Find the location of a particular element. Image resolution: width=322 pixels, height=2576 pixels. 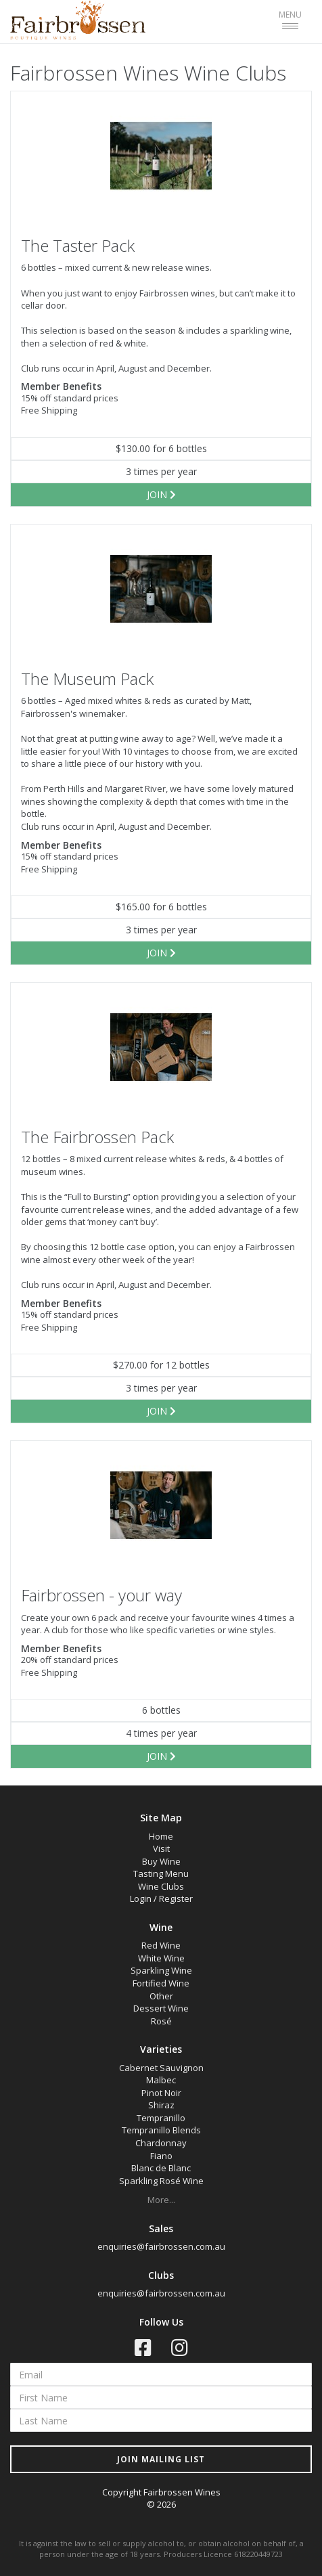

Sparkling Rosé Wine is located at coordinates (161, 2181).